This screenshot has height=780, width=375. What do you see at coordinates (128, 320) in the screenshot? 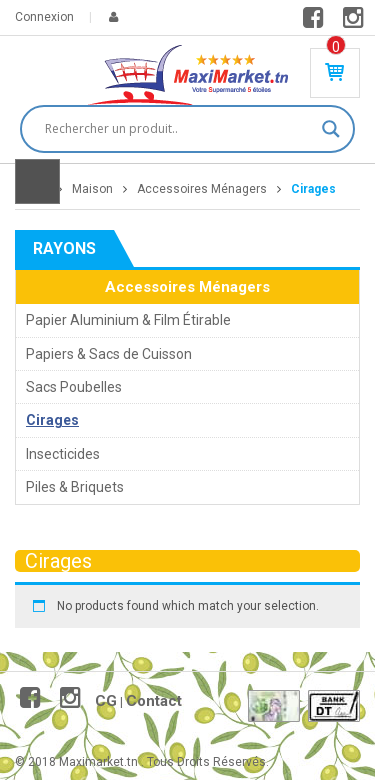
I see `Papier Aluminium & Film Étirable` at bounding box center [128, 320].